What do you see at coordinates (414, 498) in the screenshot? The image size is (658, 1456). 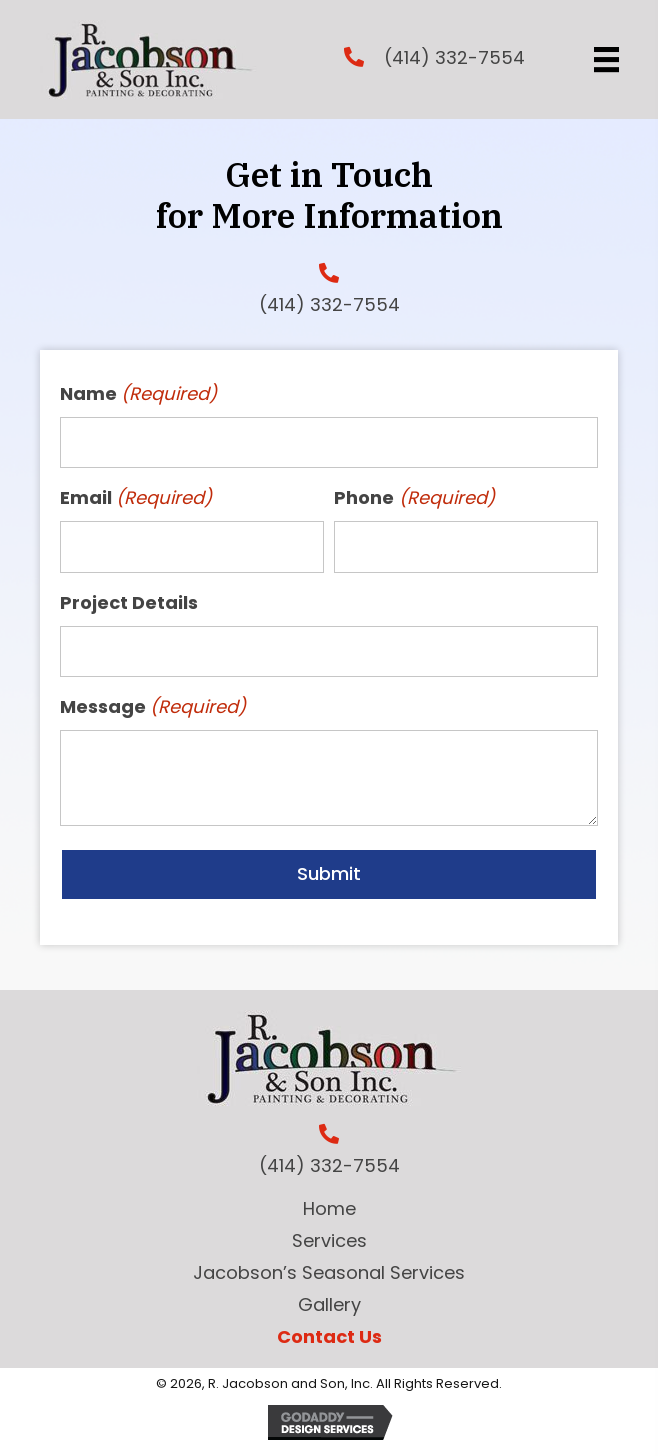 I see `Phone` at bounding box center [414, 498].